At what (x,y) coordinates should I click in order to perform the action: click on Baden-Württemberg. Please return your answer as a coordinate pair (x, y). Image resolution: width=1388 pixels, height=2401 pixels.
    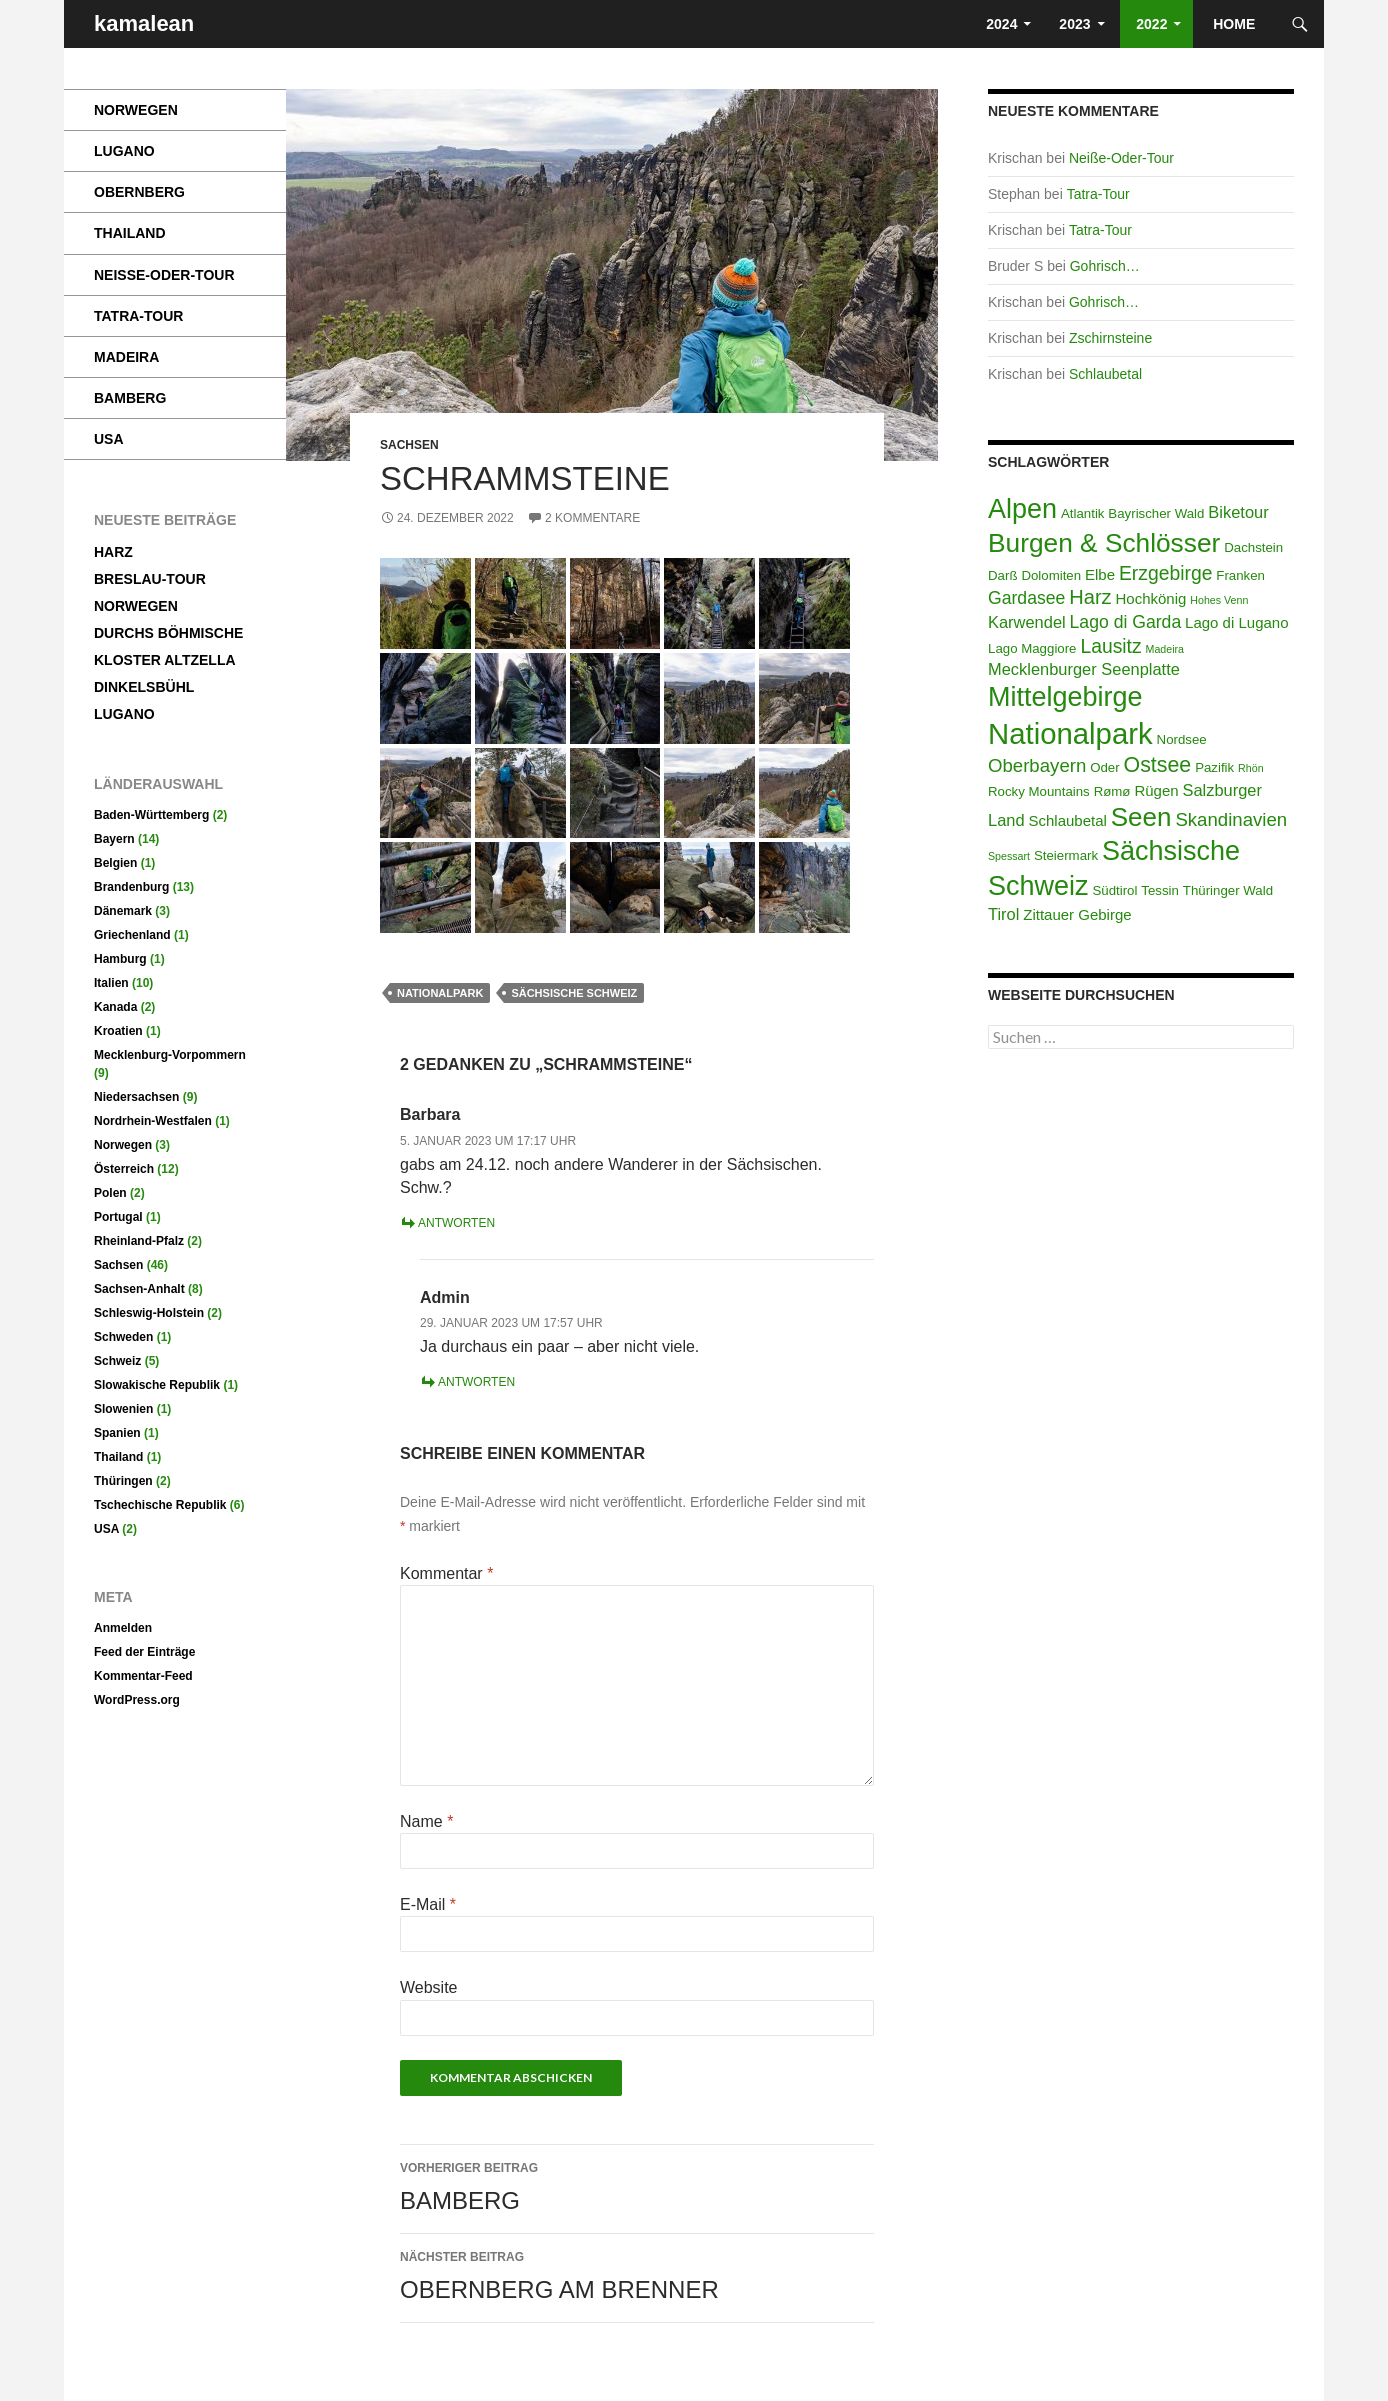
    Looking at the image, I should click on (151, 815).